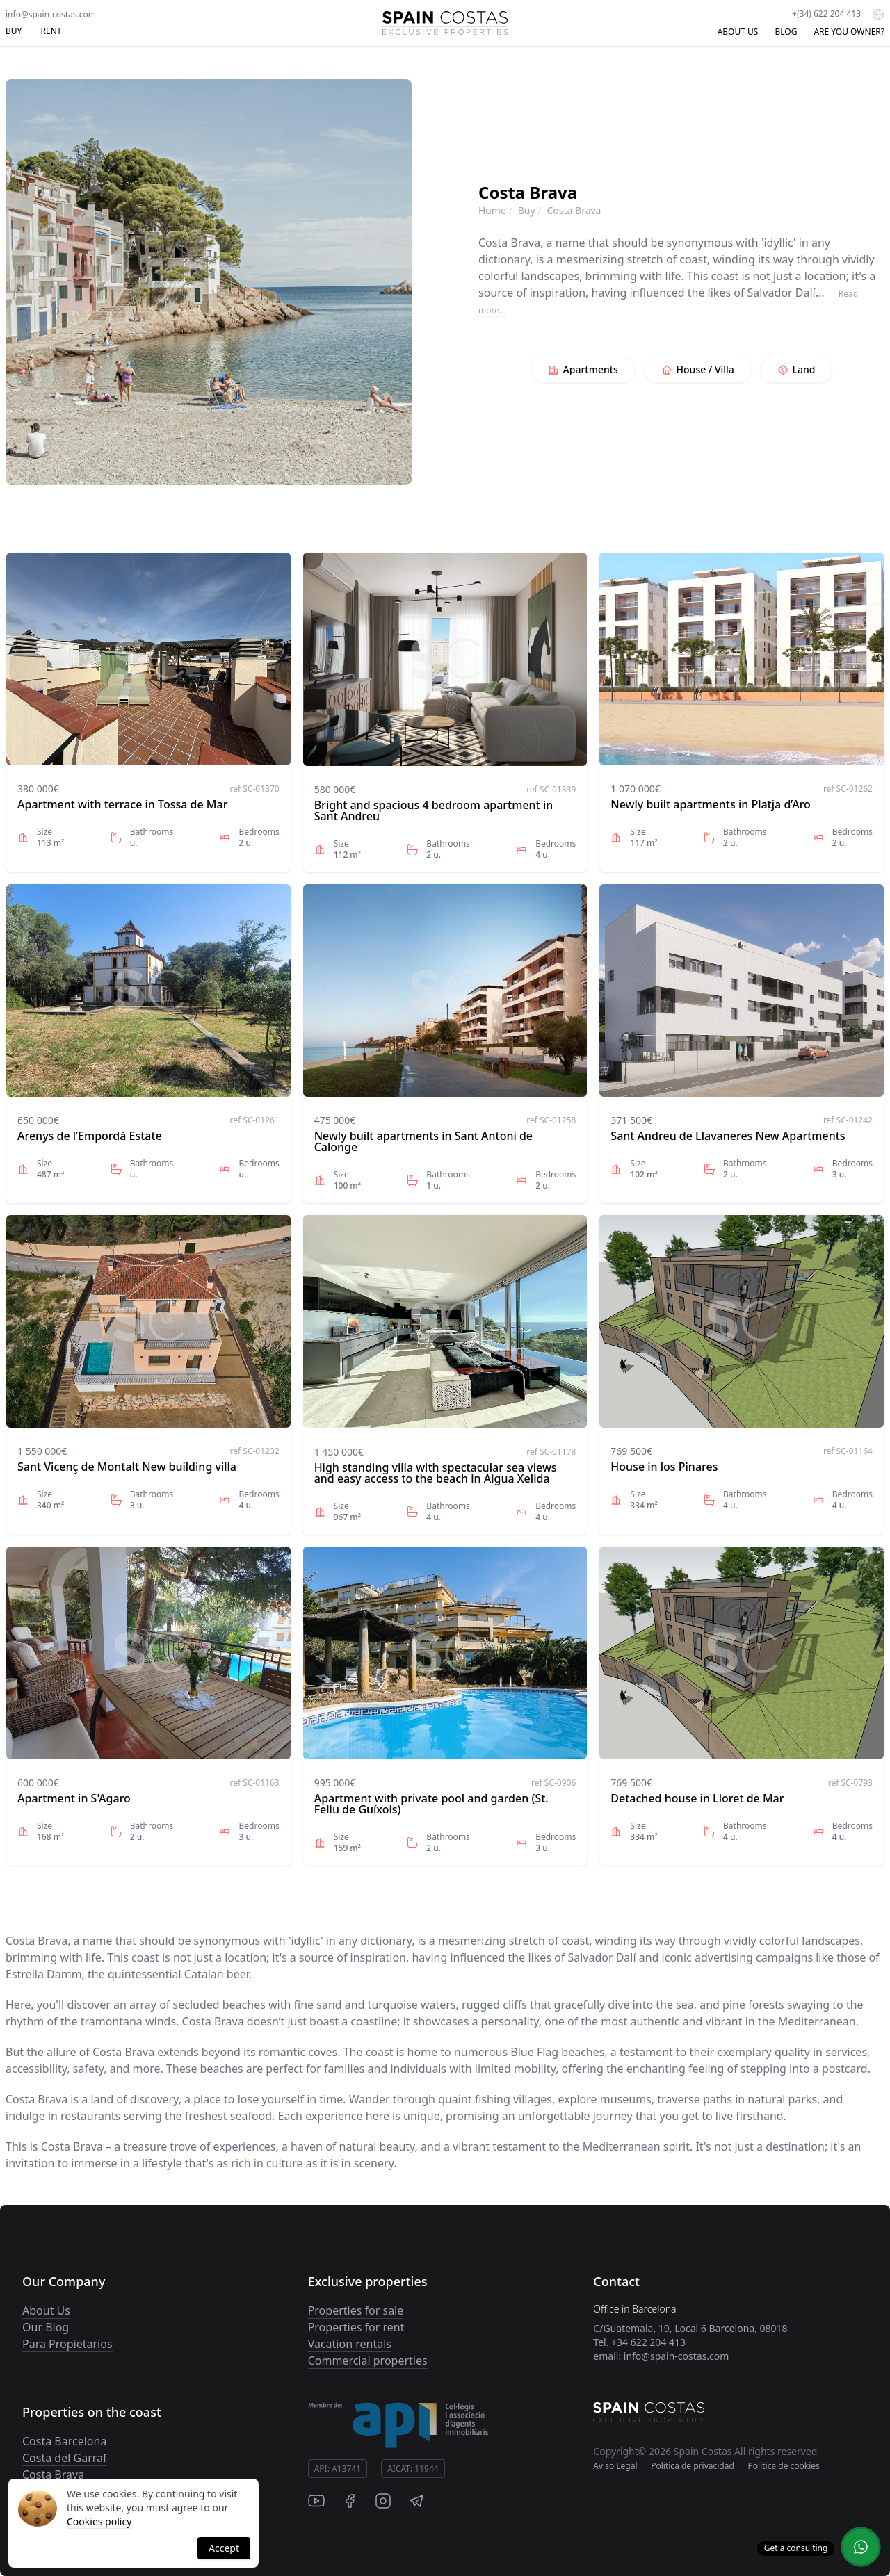 Image resolution: width=890 pixels, height=2576 pixels. Describe the element at coordinates (51, 14) in the screenshot. I see `info@spain-costas.com` at that location.